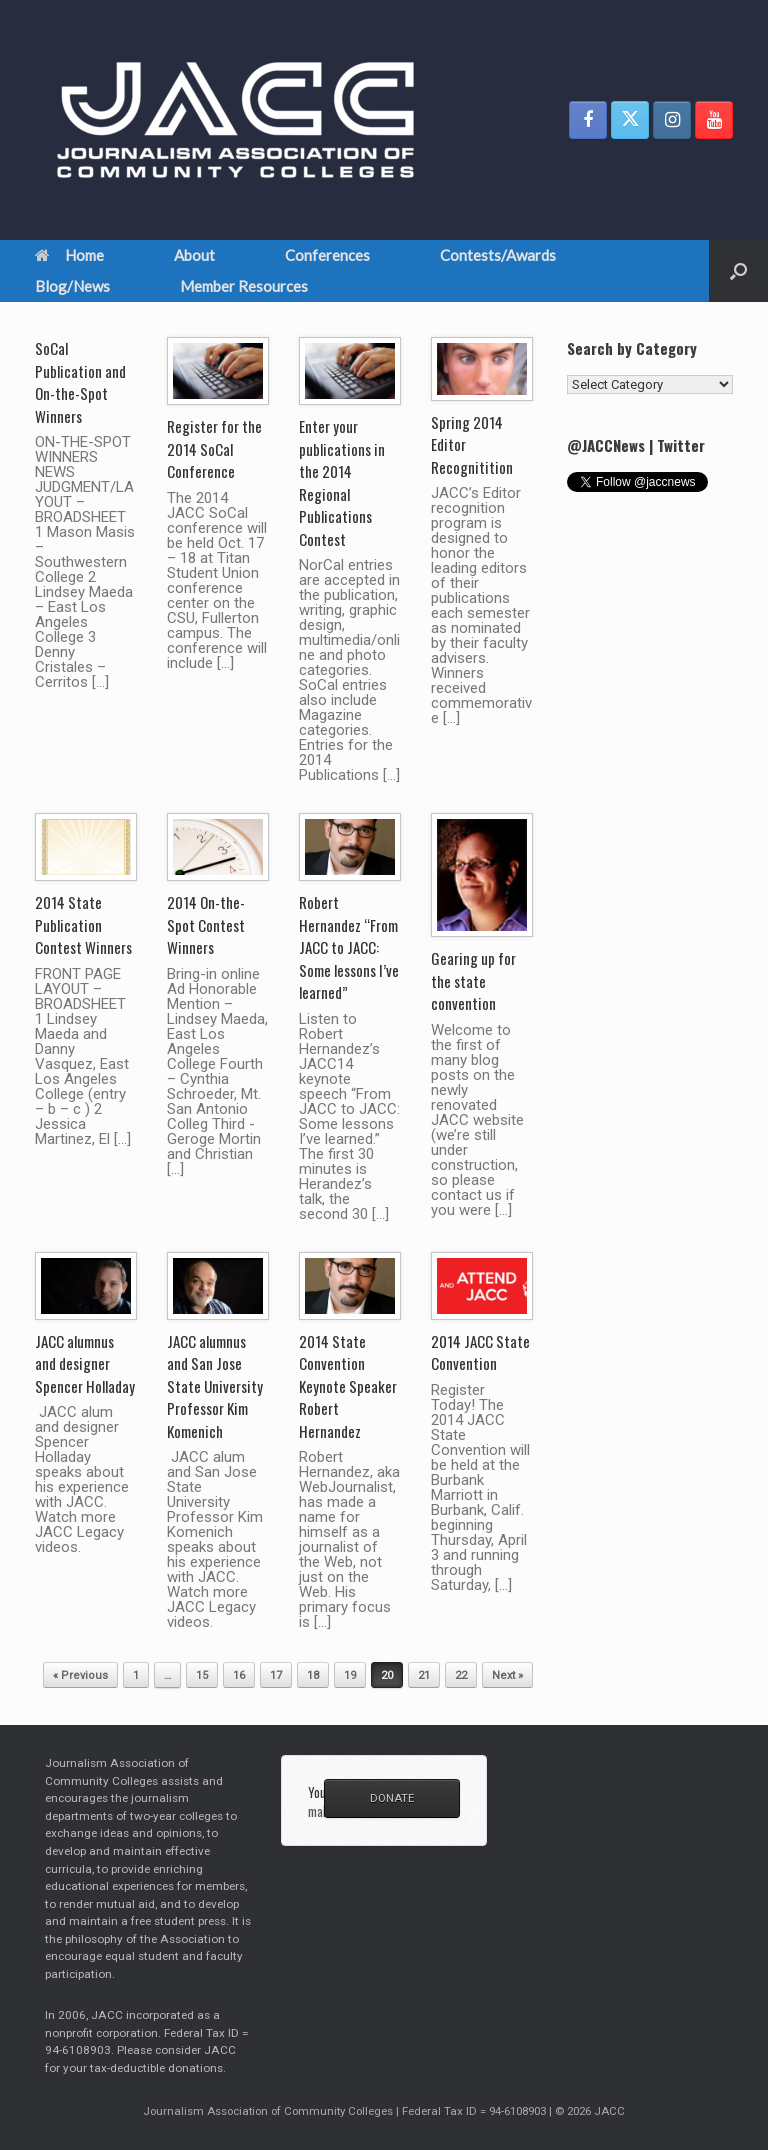 This screenshot has width=768, height=2150. I want to click on JACC alumnus and San Jose State University Professor Kim Komenich, so click(215, 1386).